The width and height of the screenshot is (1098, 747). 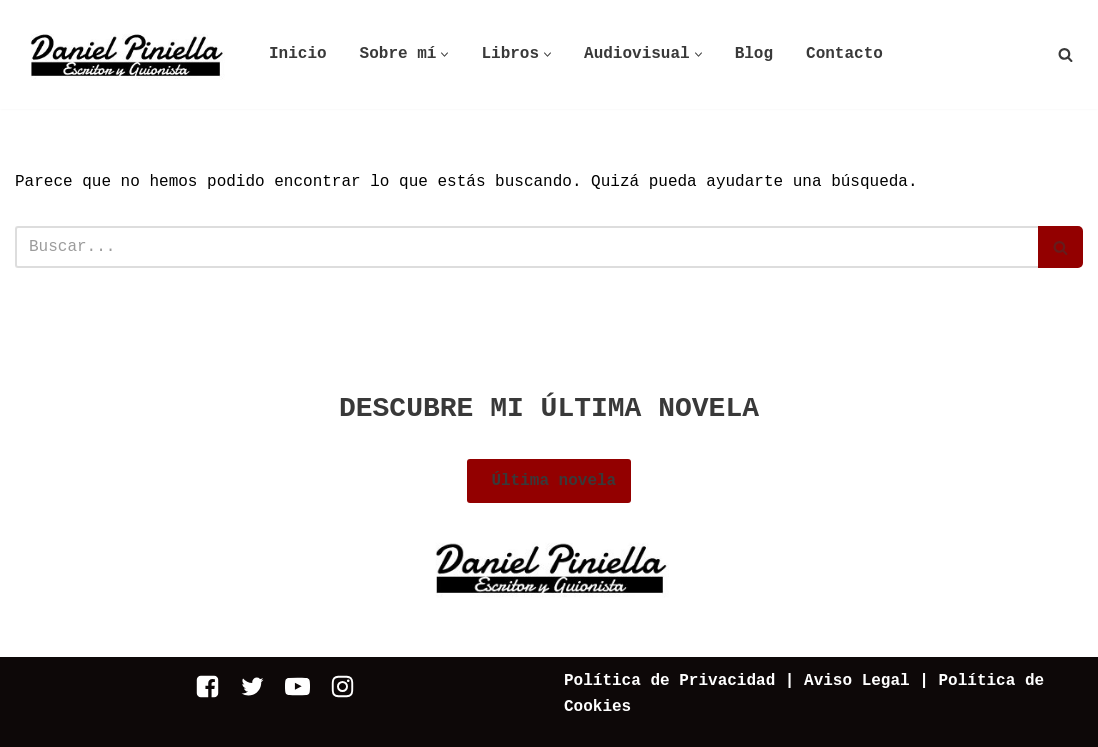 What do you see at coordinates (754, 54) in the screenshot?
I see `Blog` at bounding box center [754, 54].